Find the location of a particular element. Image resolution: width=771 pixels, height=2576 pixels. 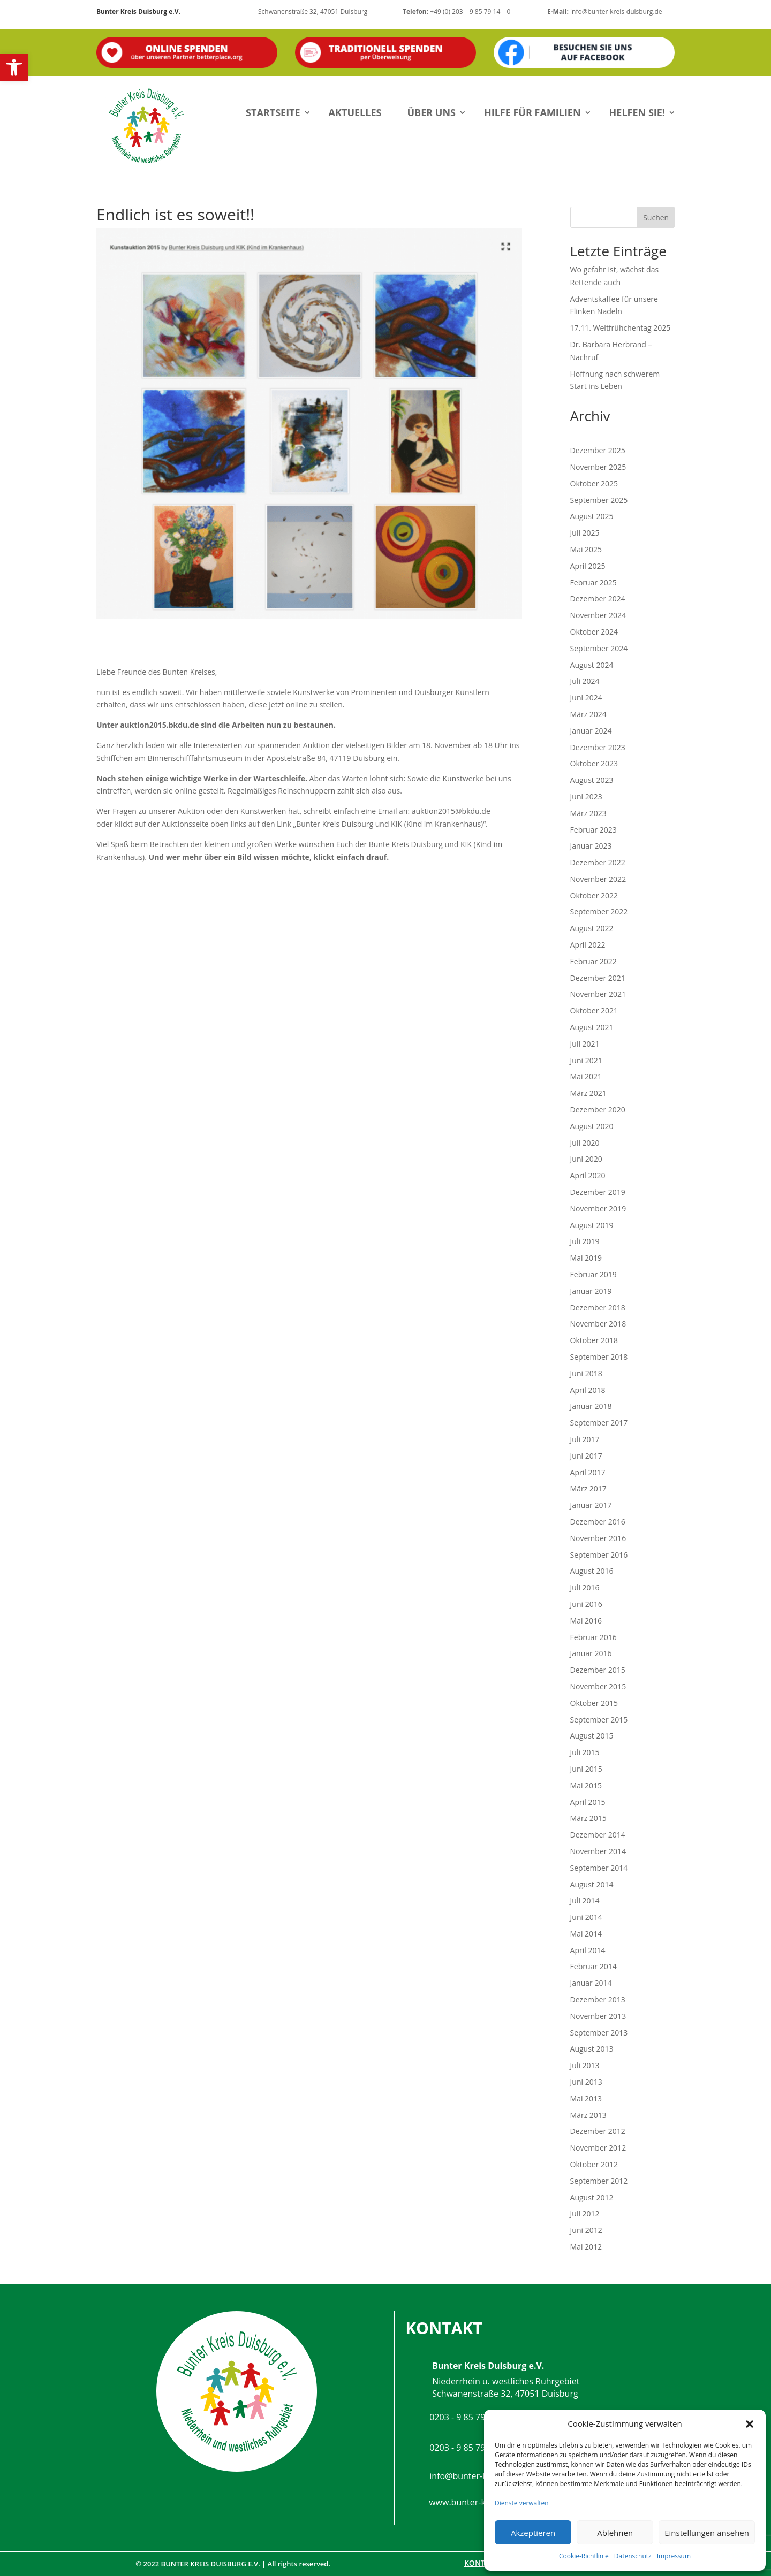

Oktober 2024 is located at coordinates (594, 632).